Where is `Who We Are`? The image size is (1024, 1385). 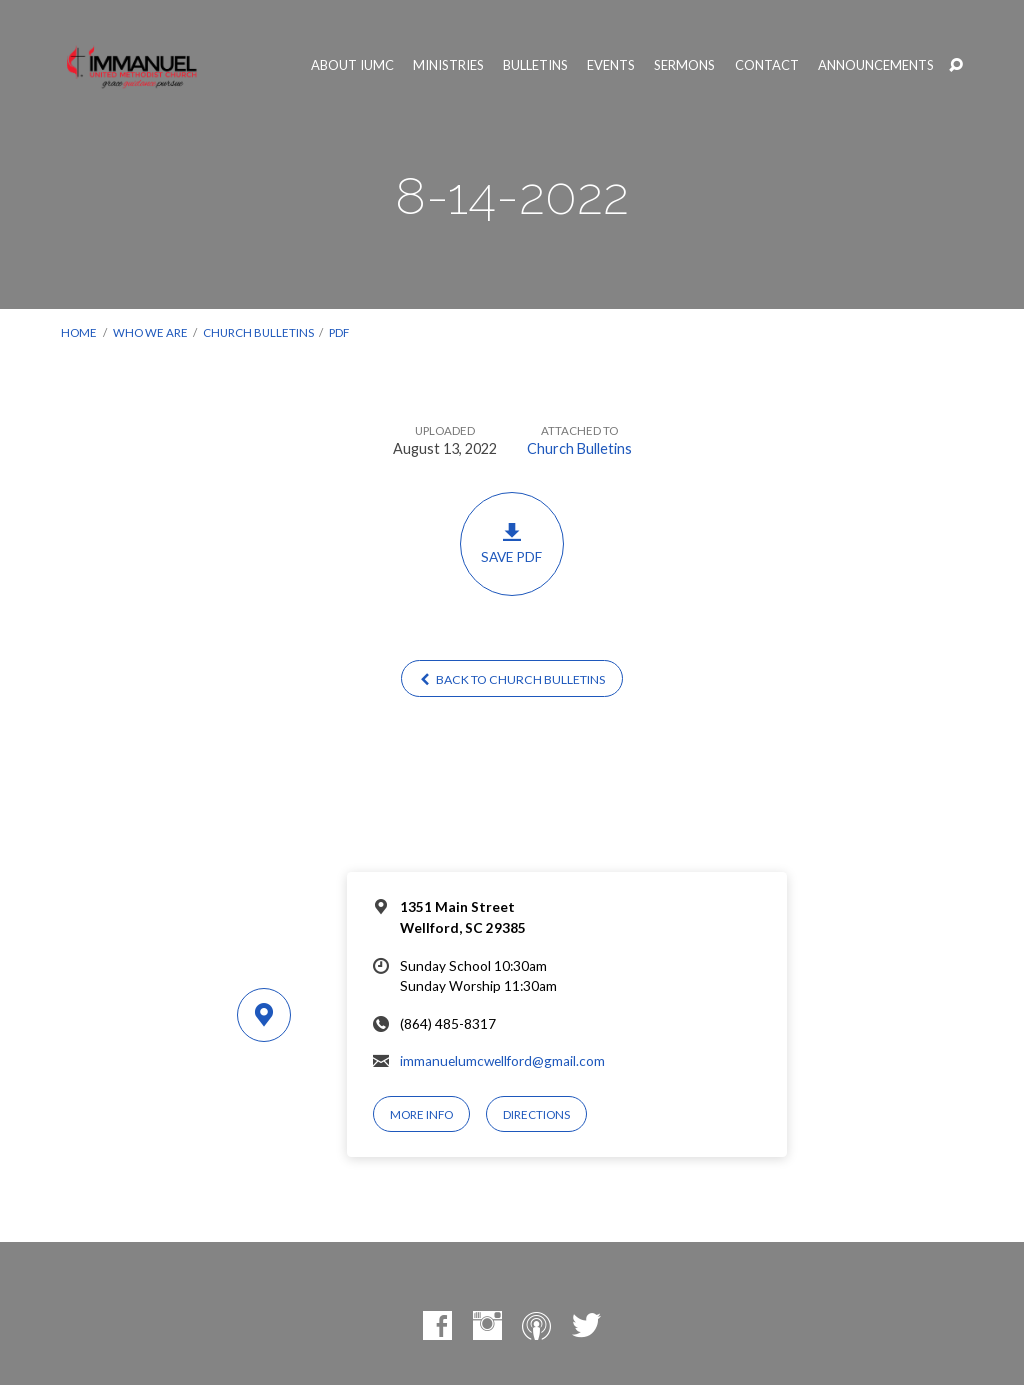 Who We Are is located at coordinates (150, 332).